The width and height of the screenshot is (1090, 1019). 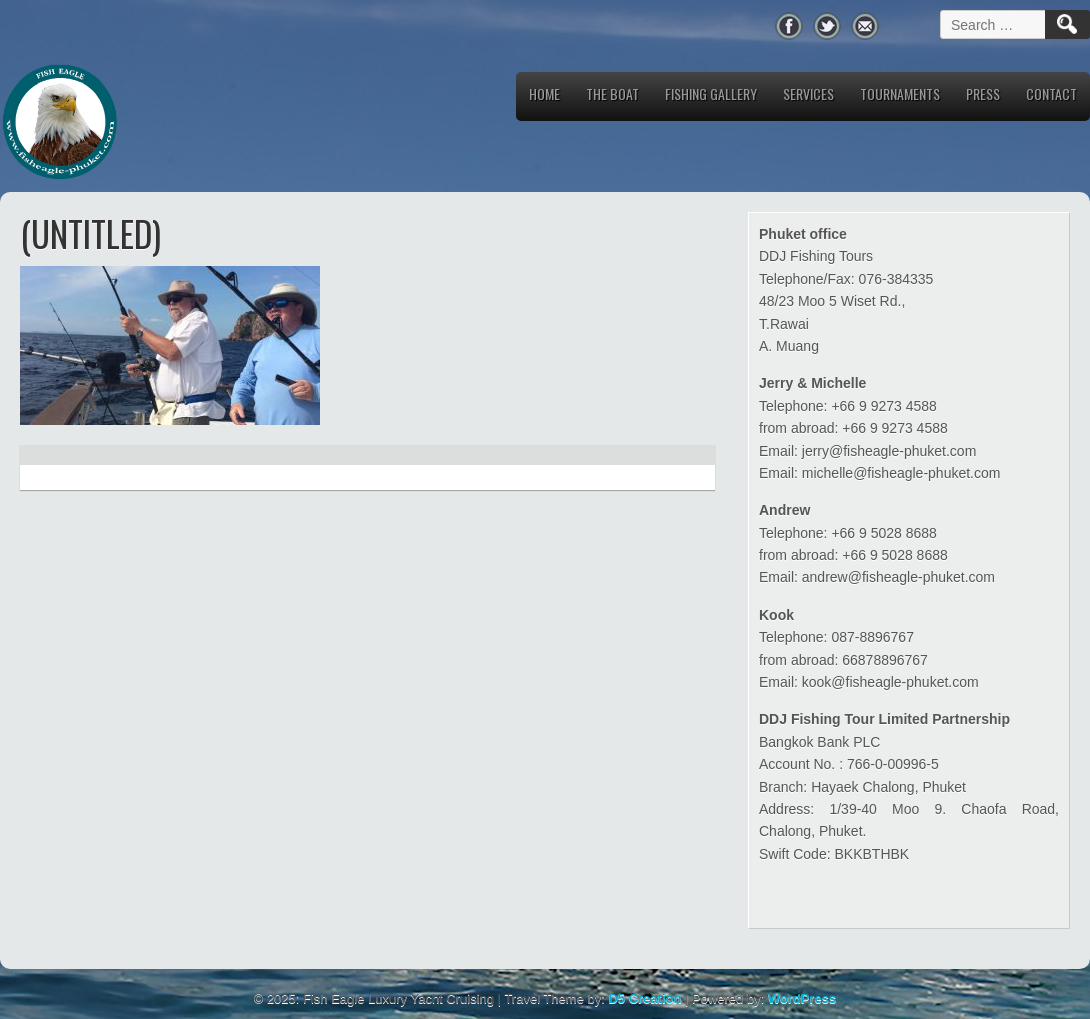 I want to click on michelle@fisheagle-phuket.com, so click(x=901, y=473).